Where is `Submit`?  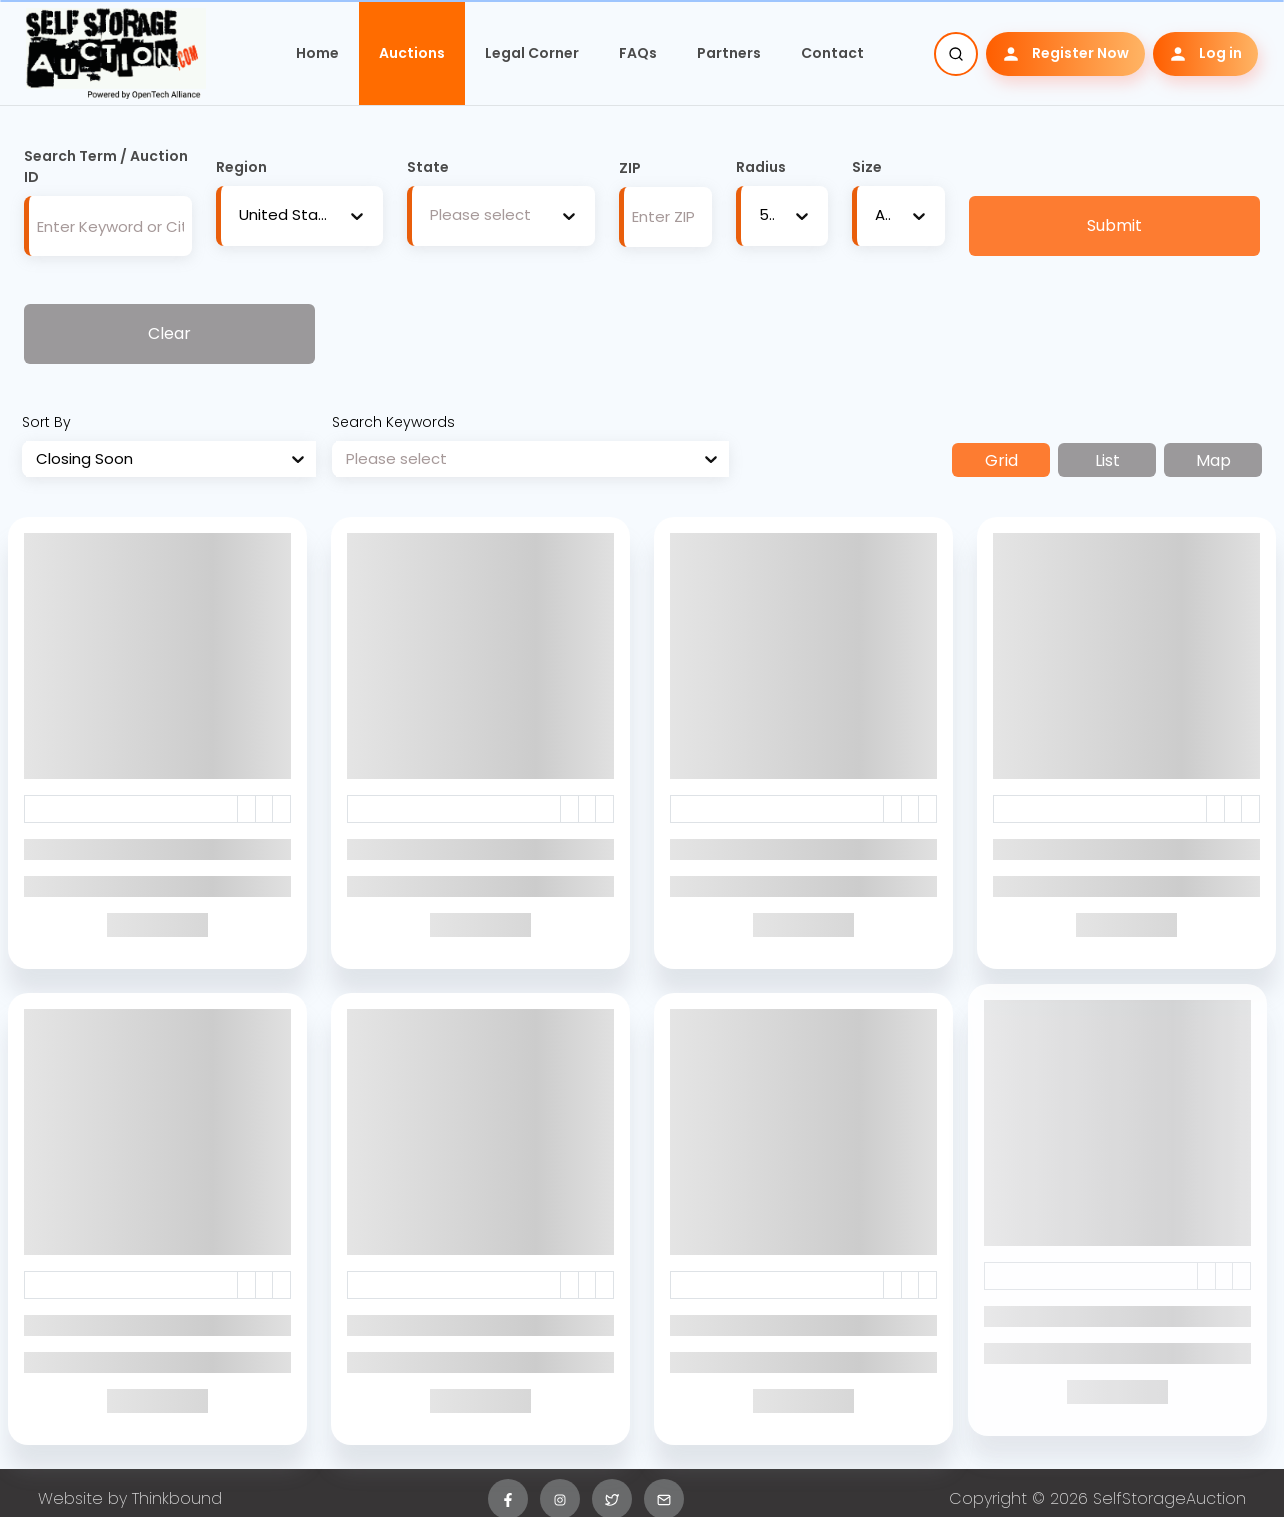
Submit is located at coordinates (1114, 225).